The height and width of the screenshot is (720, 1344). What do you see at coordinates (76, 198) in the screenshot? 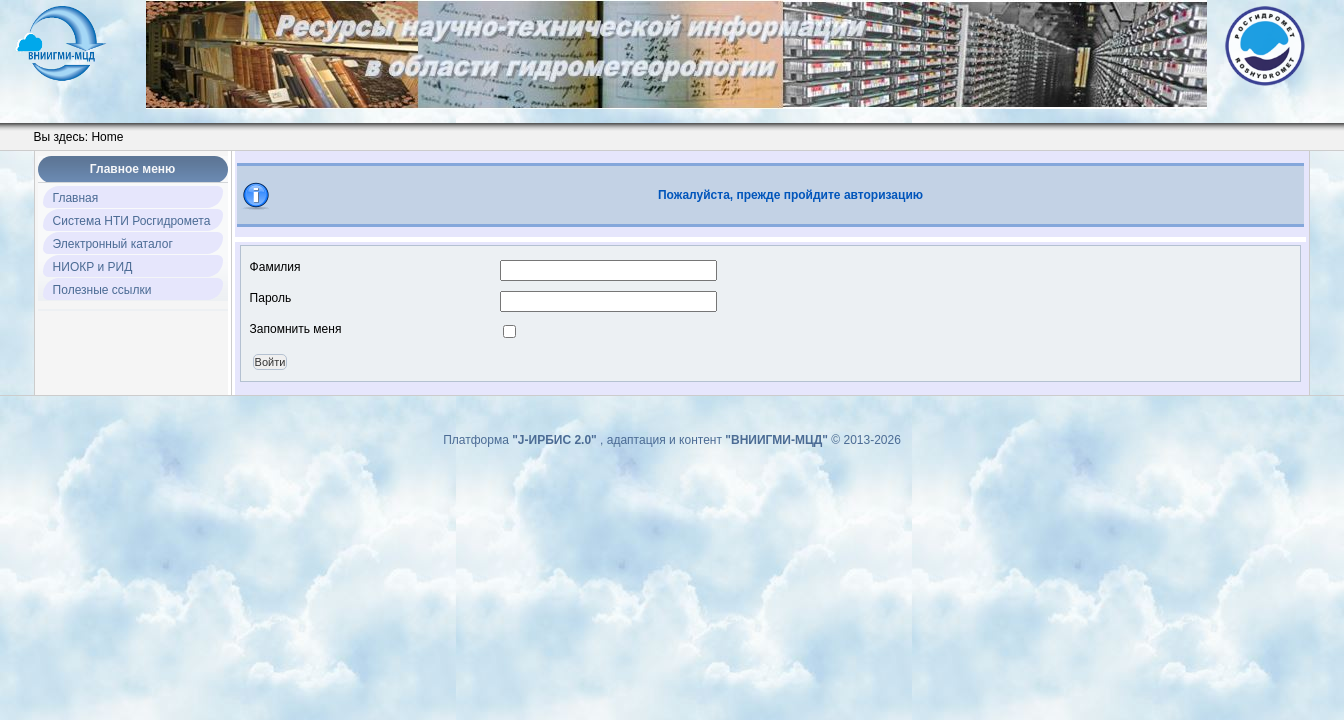
I see `Главная` at bounding box center [76, 198].